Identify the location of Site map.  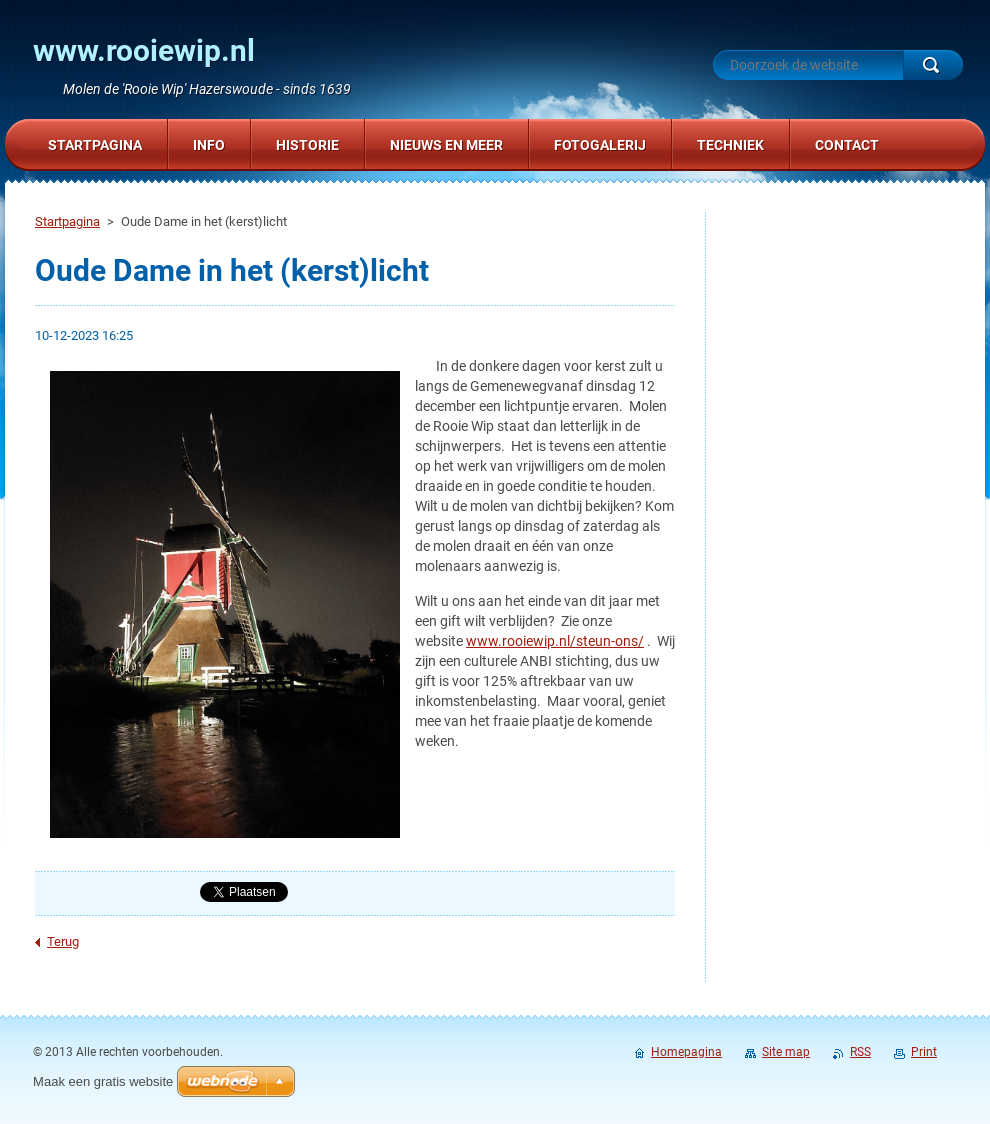
(786, 1052).